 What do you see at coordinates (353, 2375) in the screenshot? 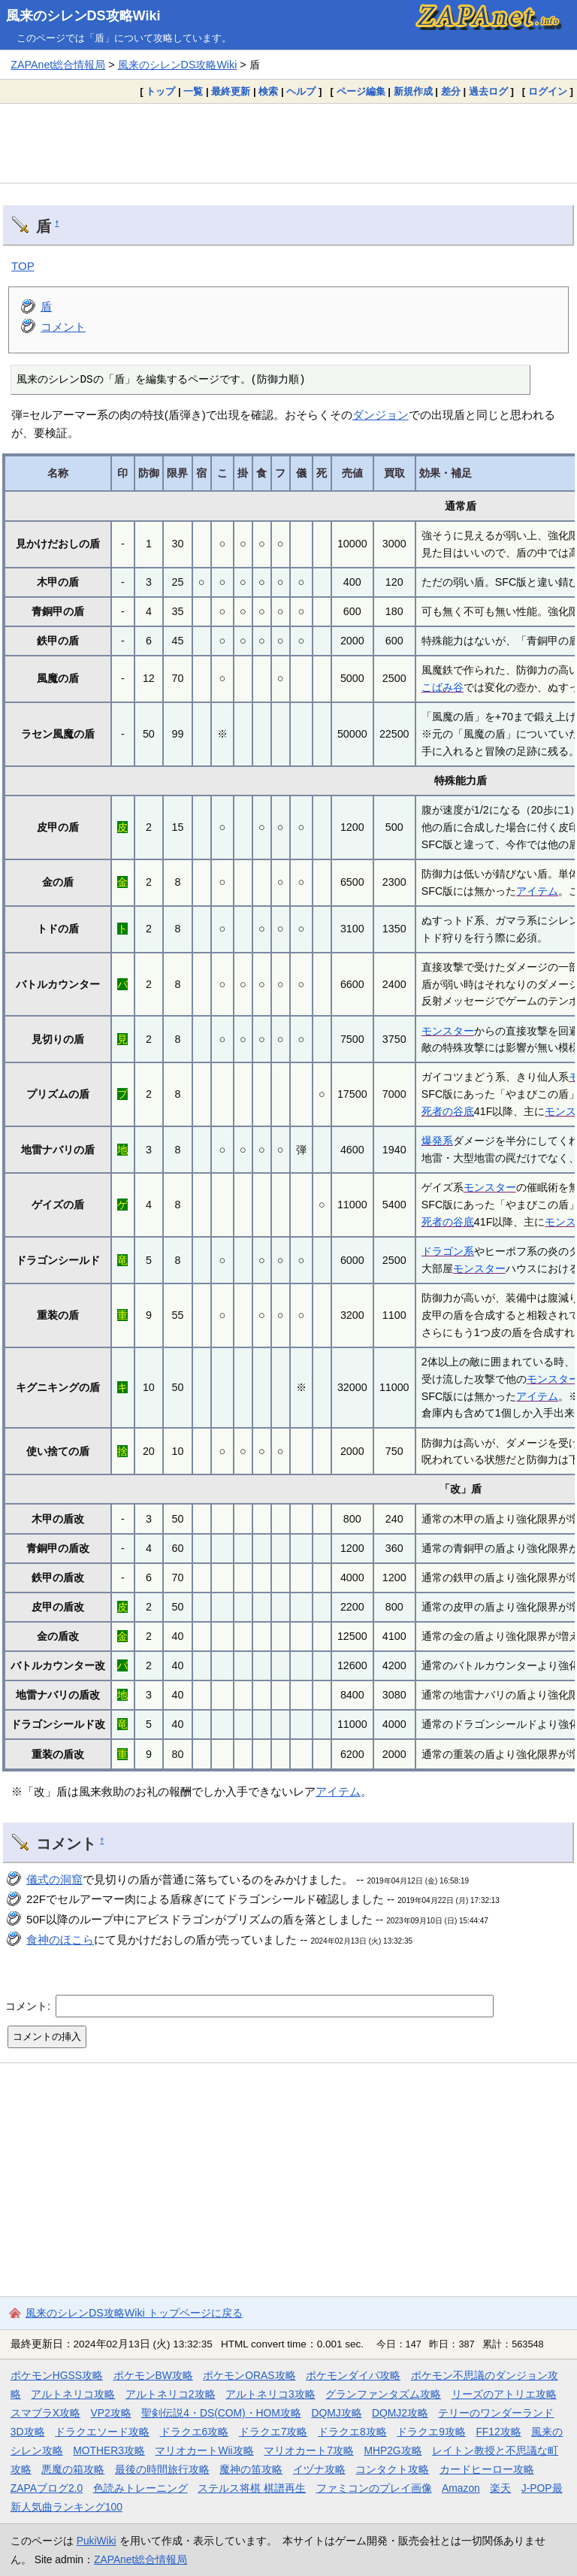
I see `ポケモンダイパ攻略` at bounding box center [353, 2375].